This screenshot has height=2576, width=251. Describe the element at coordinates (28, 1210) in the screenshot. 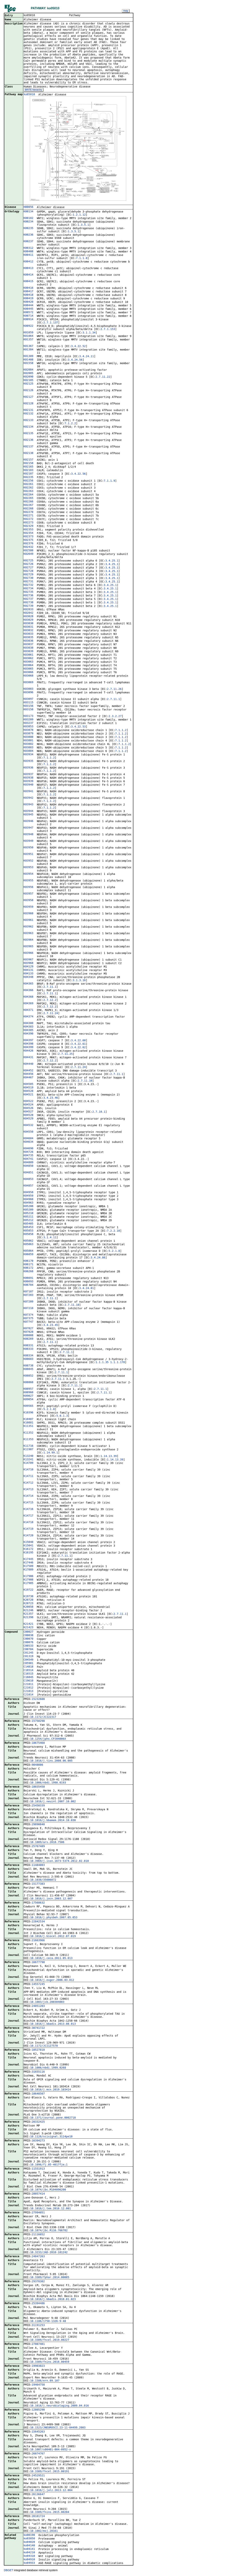

I see `K05209` at that location.